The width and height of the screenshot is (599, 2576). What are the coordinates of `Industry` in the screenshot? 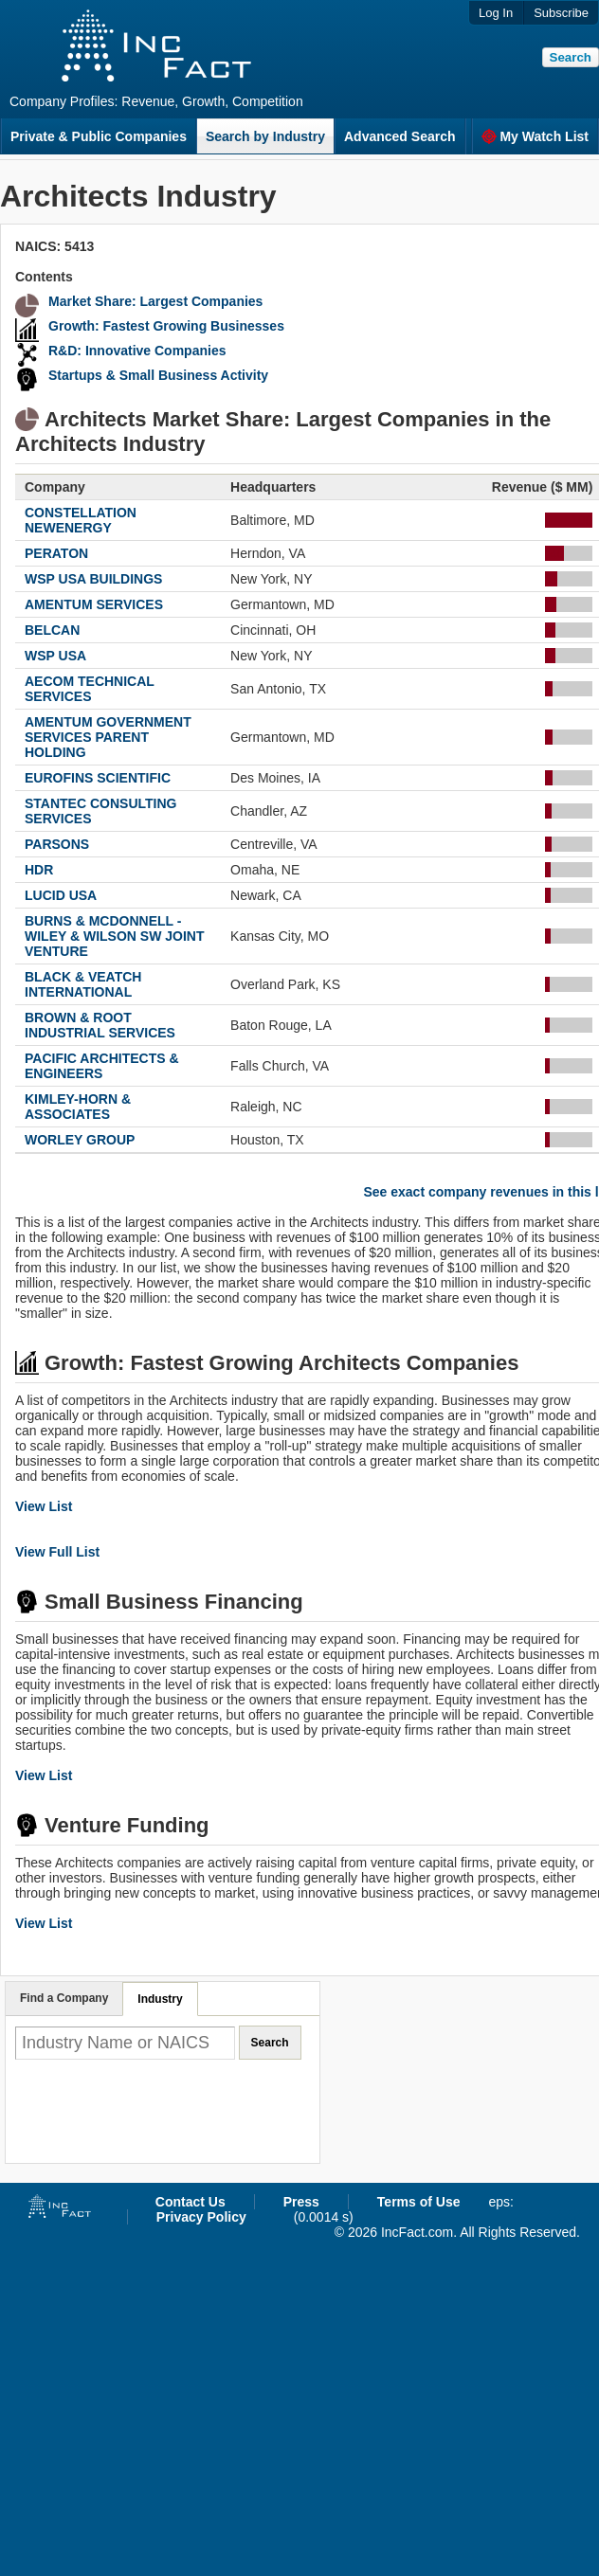 It's located at (159, 1999).